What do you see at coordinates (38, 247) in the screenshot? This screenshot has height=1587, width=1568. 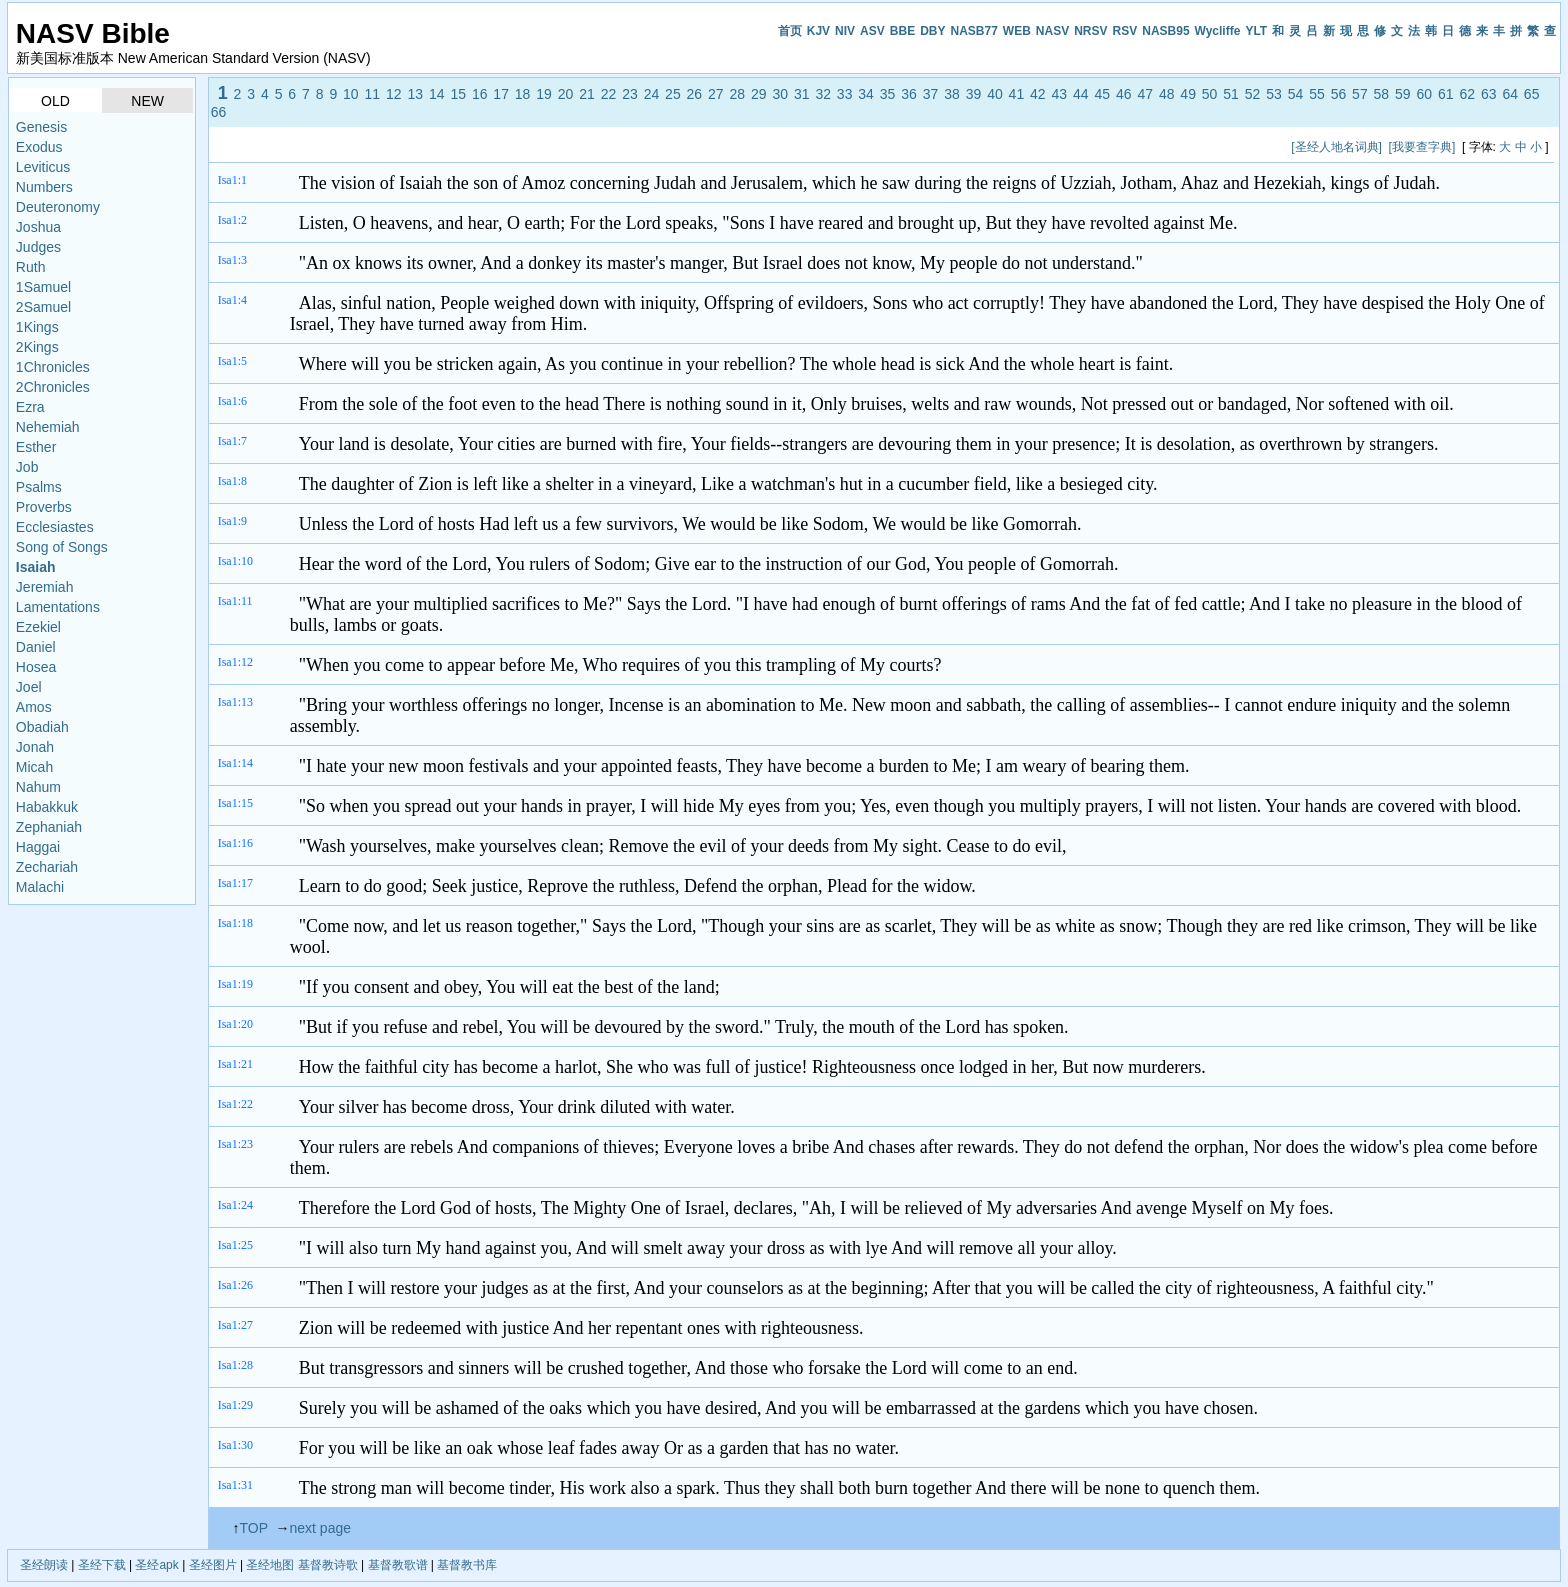 I see `Judges` at bounding box center [38, 247].